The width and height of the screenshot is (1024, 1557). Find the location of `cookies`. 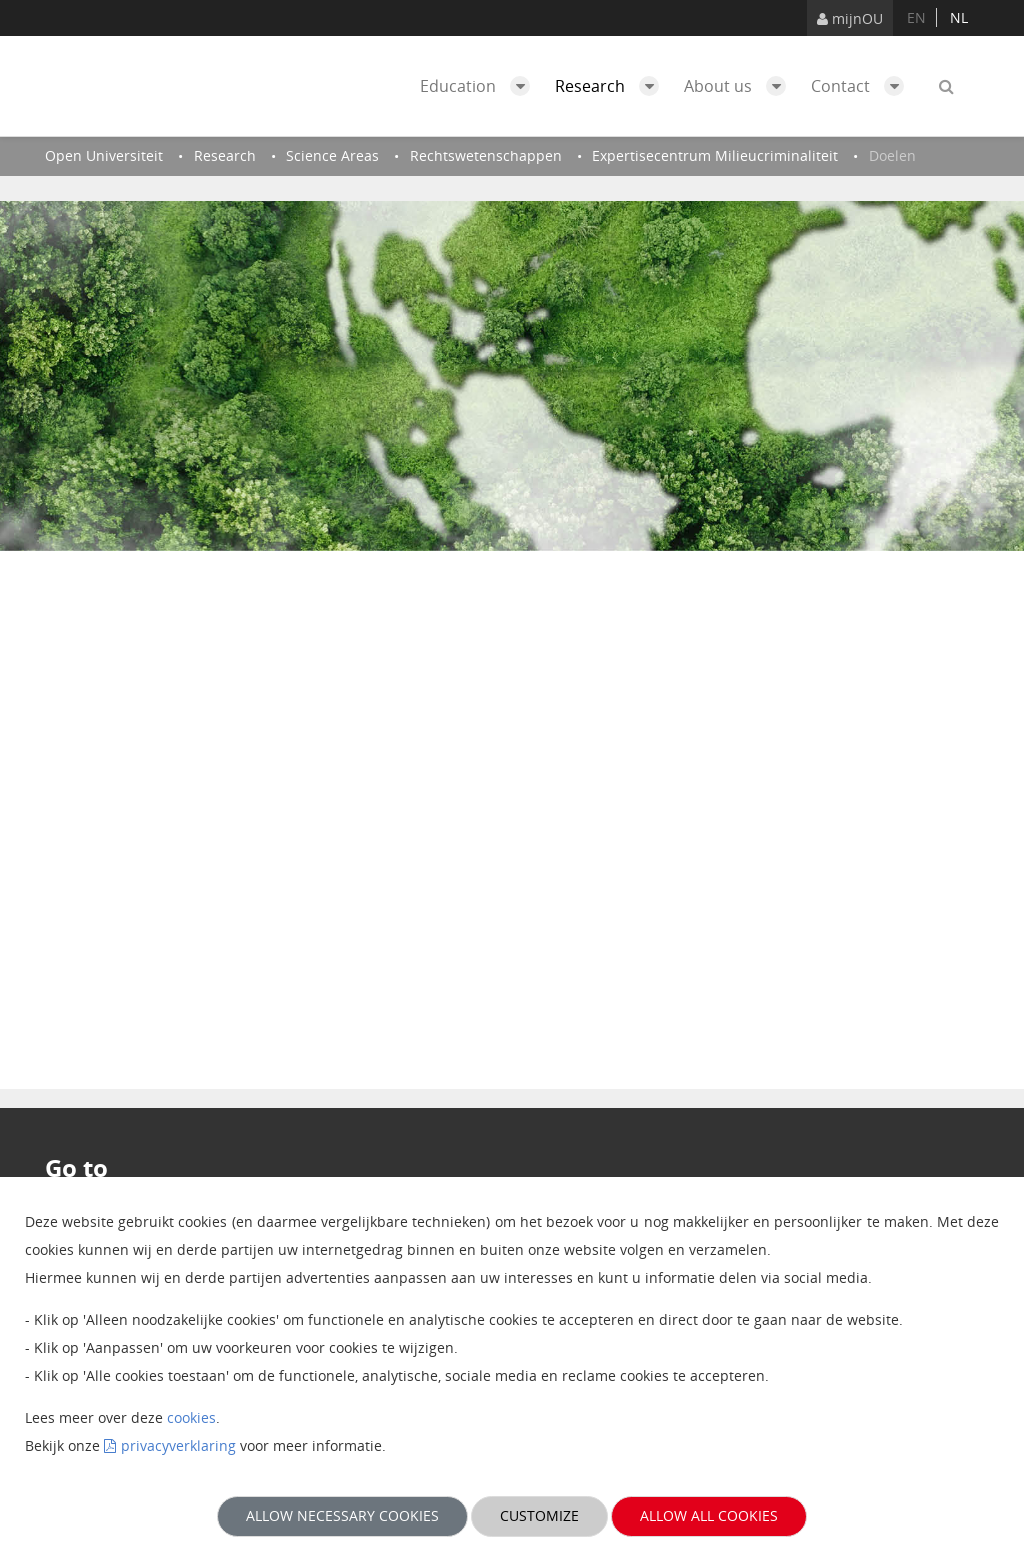

cookies is located at coordinates (191, 1417).